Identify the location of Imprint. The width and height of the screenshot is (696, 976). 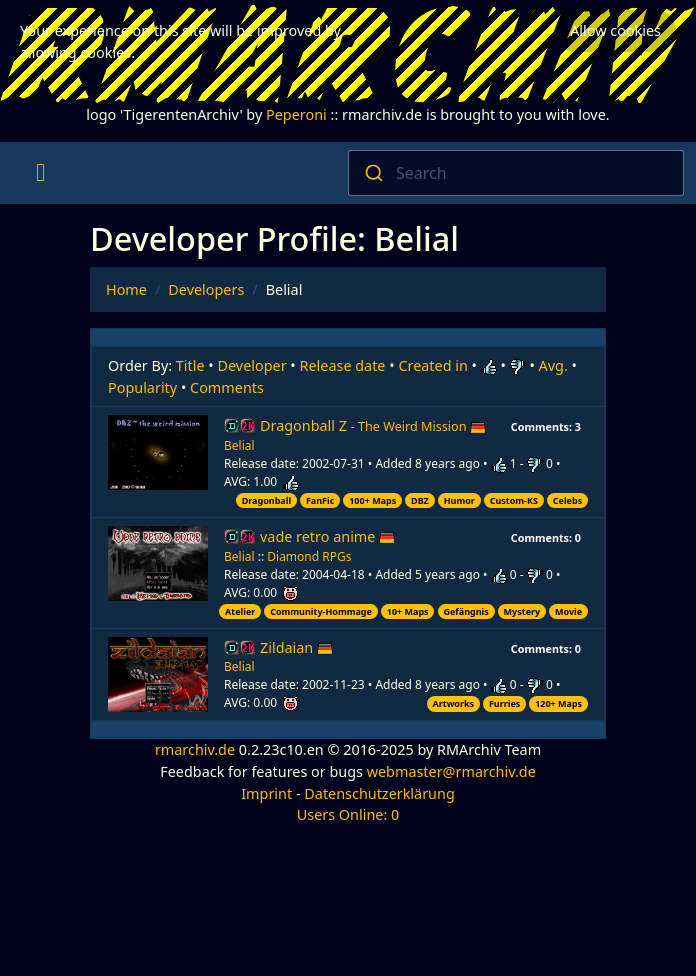
(266, 793).